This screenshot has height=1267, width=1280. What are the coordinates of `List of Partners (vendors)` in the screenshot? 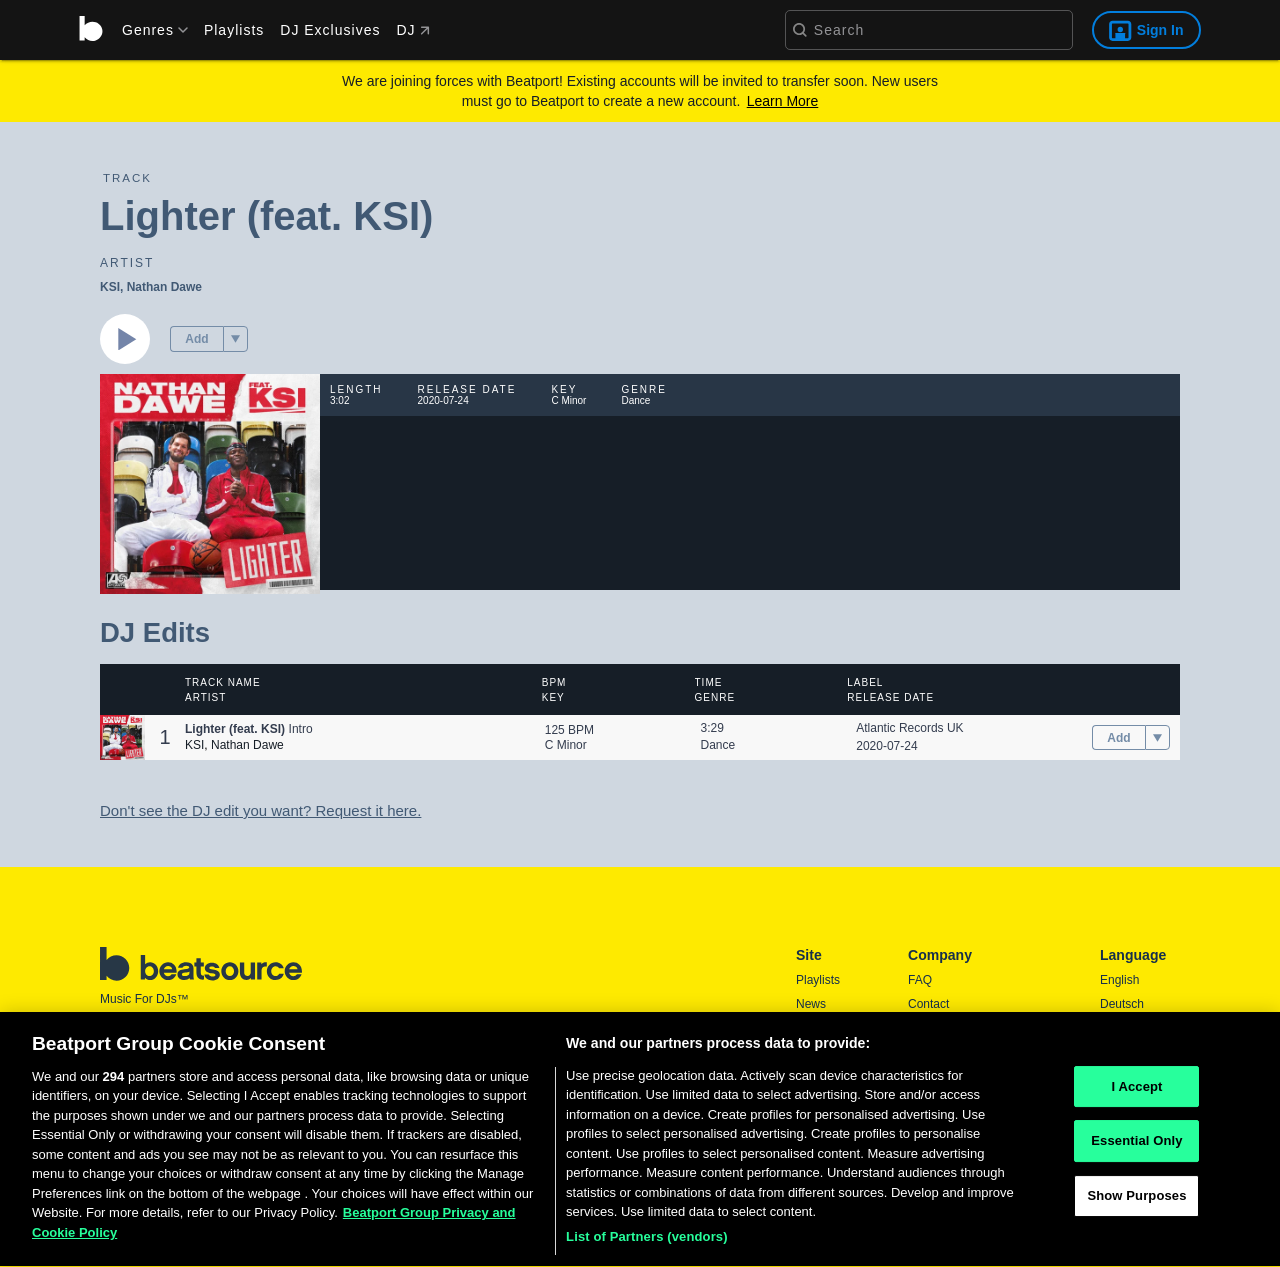 It's located at (647, 1246).